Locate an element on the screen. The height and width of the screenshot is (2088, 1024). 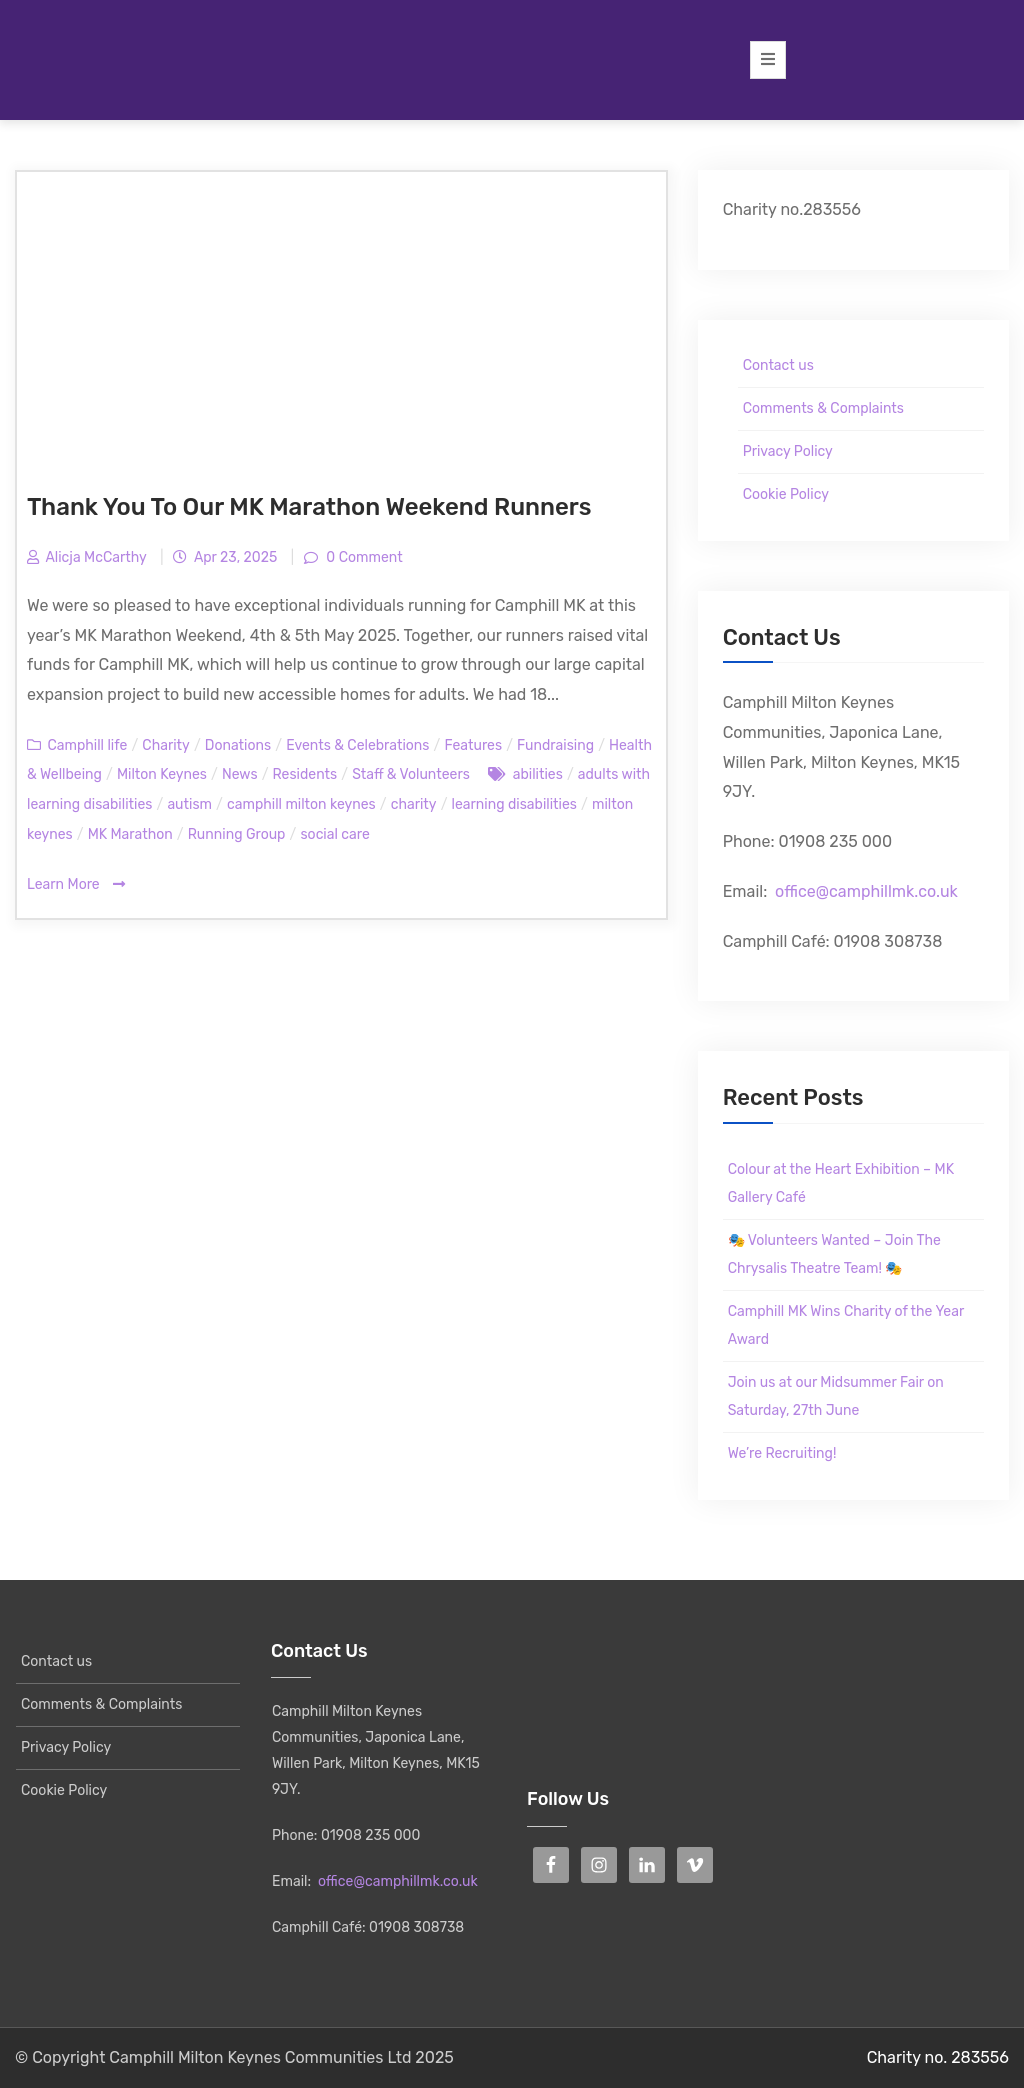
Privacy Policy is located at coordinates (788, 451).